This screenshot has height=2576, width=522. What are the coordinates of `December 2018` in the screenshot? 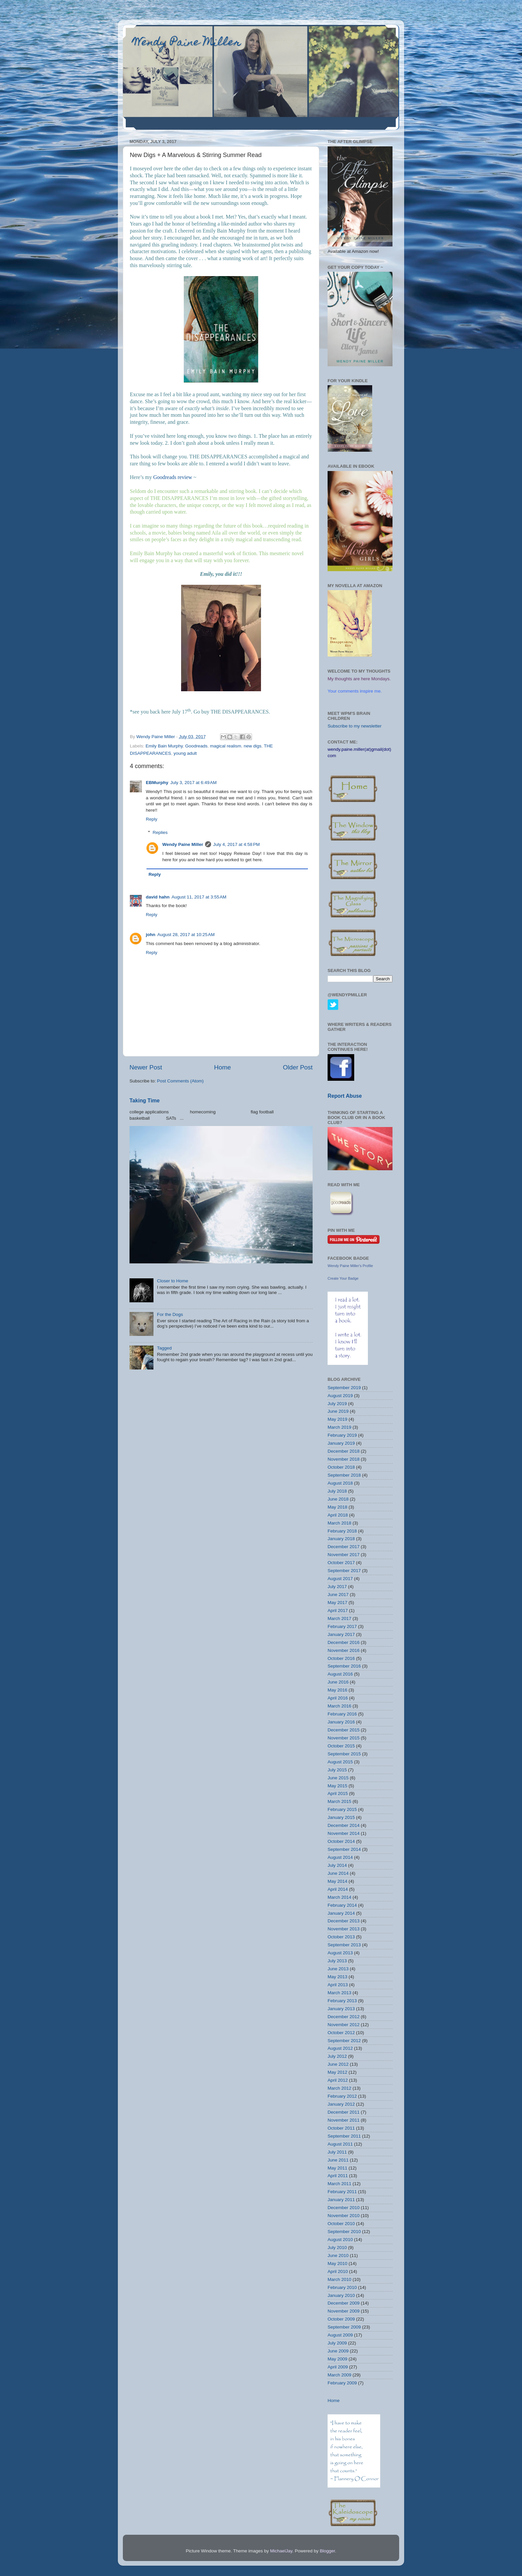 It's located at (344, 1451).